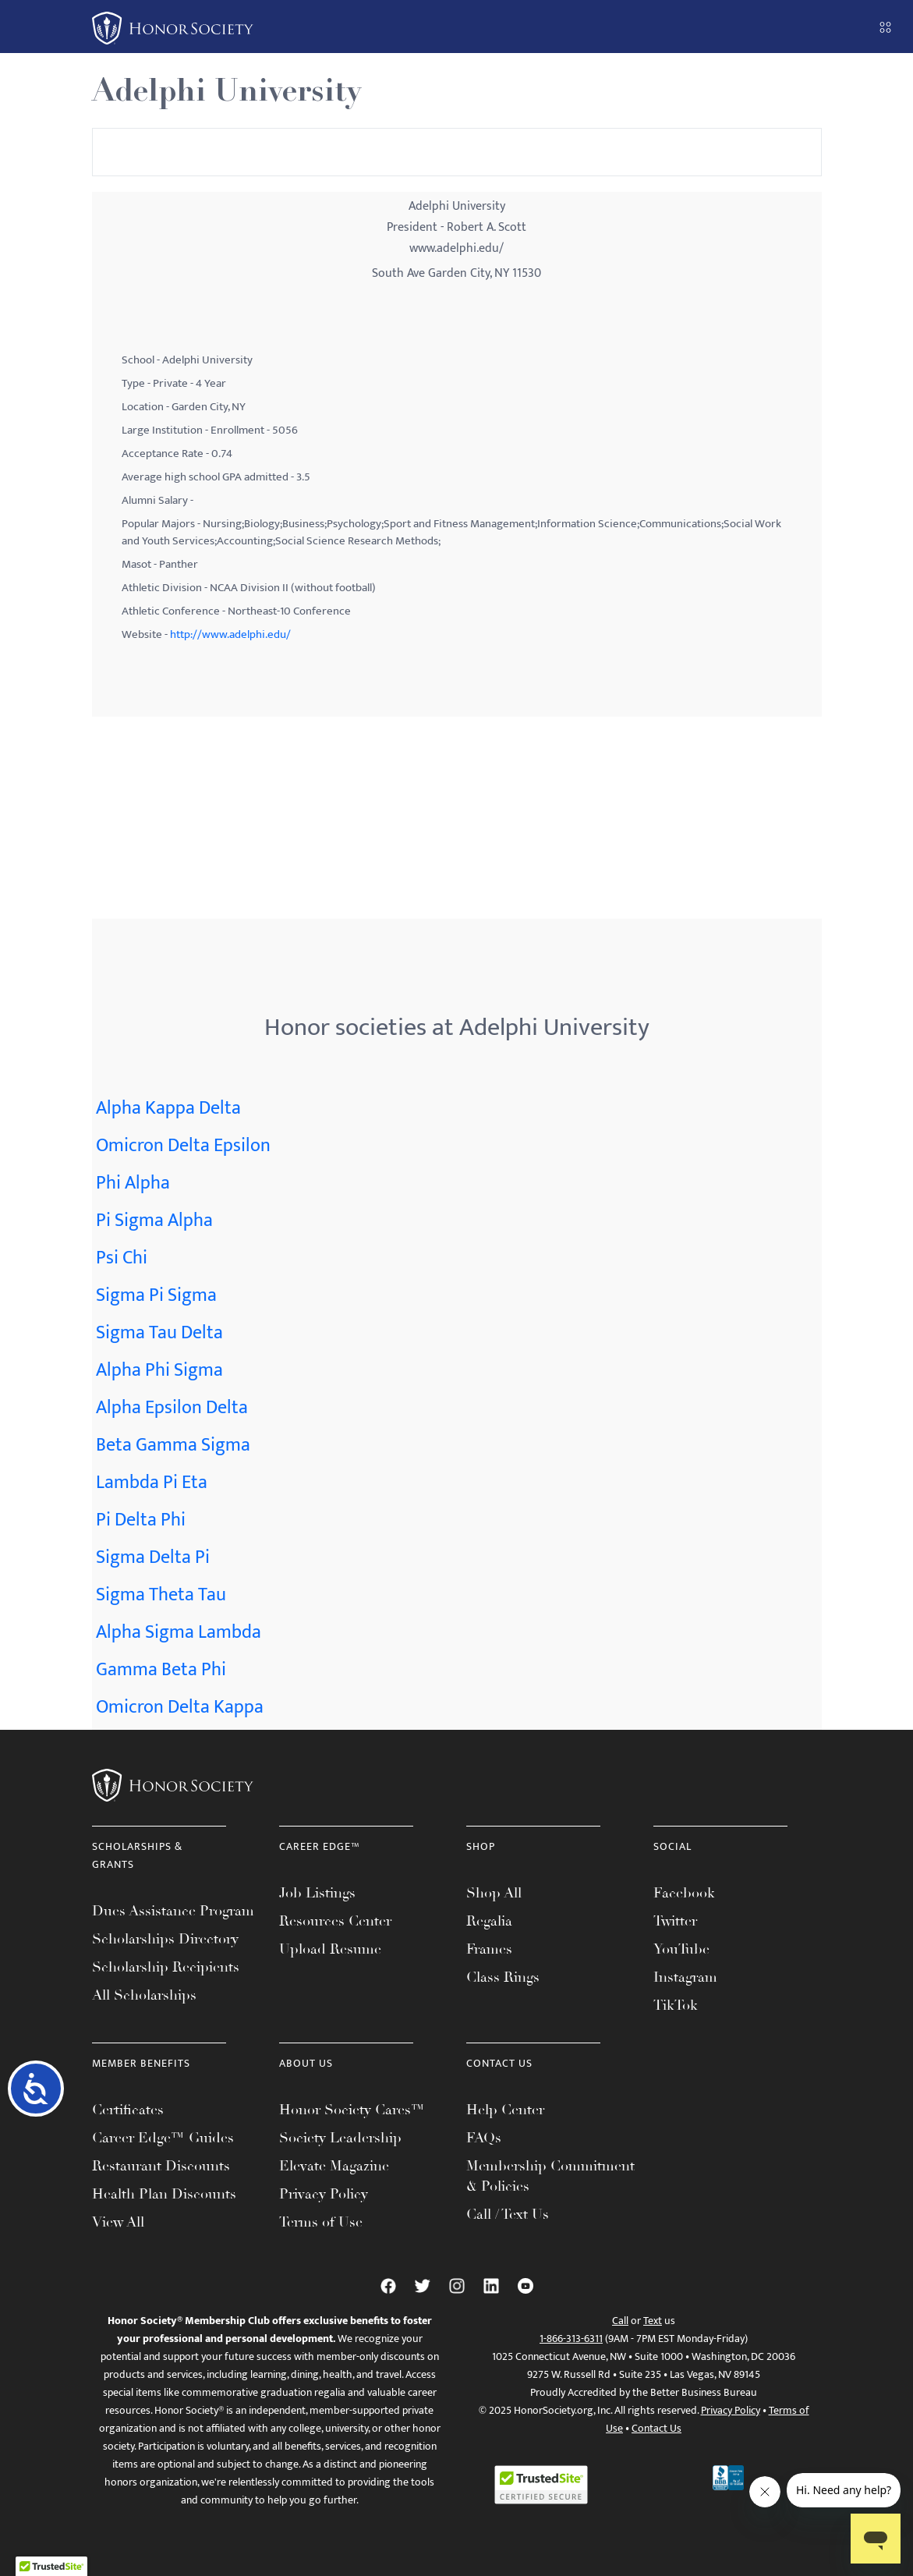 This screenshot has width=913, height=2576. I want to click on 1-866-313-6311, so click(571, 2338).